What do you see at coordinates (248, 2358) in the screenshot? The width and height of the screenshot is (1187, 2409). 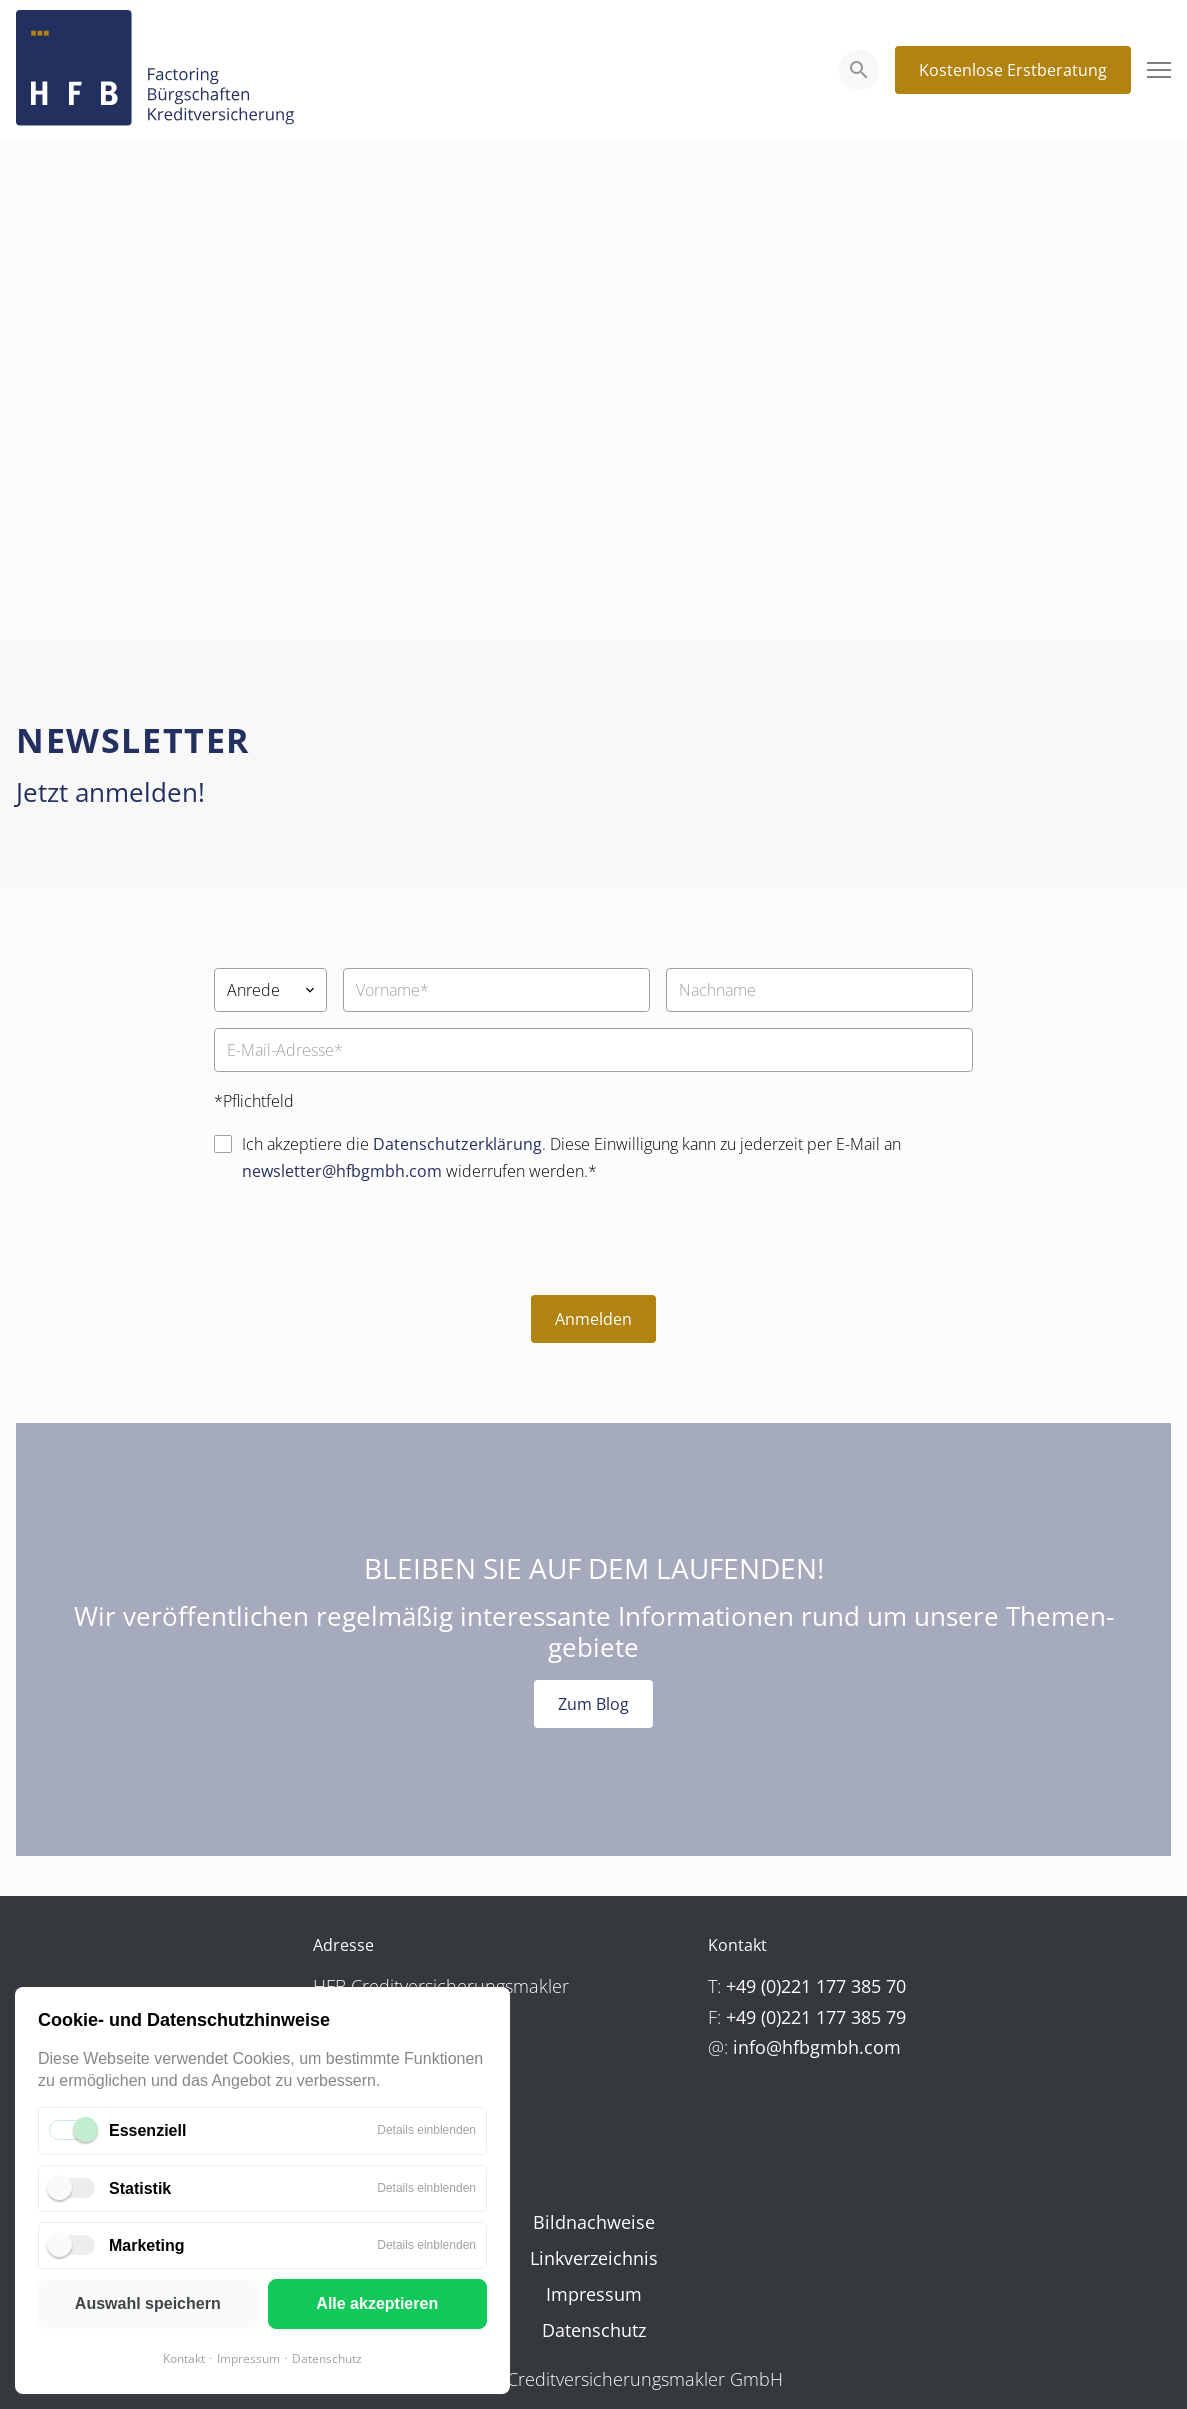 I see `Impressum` at bounding box center [248, 2358].